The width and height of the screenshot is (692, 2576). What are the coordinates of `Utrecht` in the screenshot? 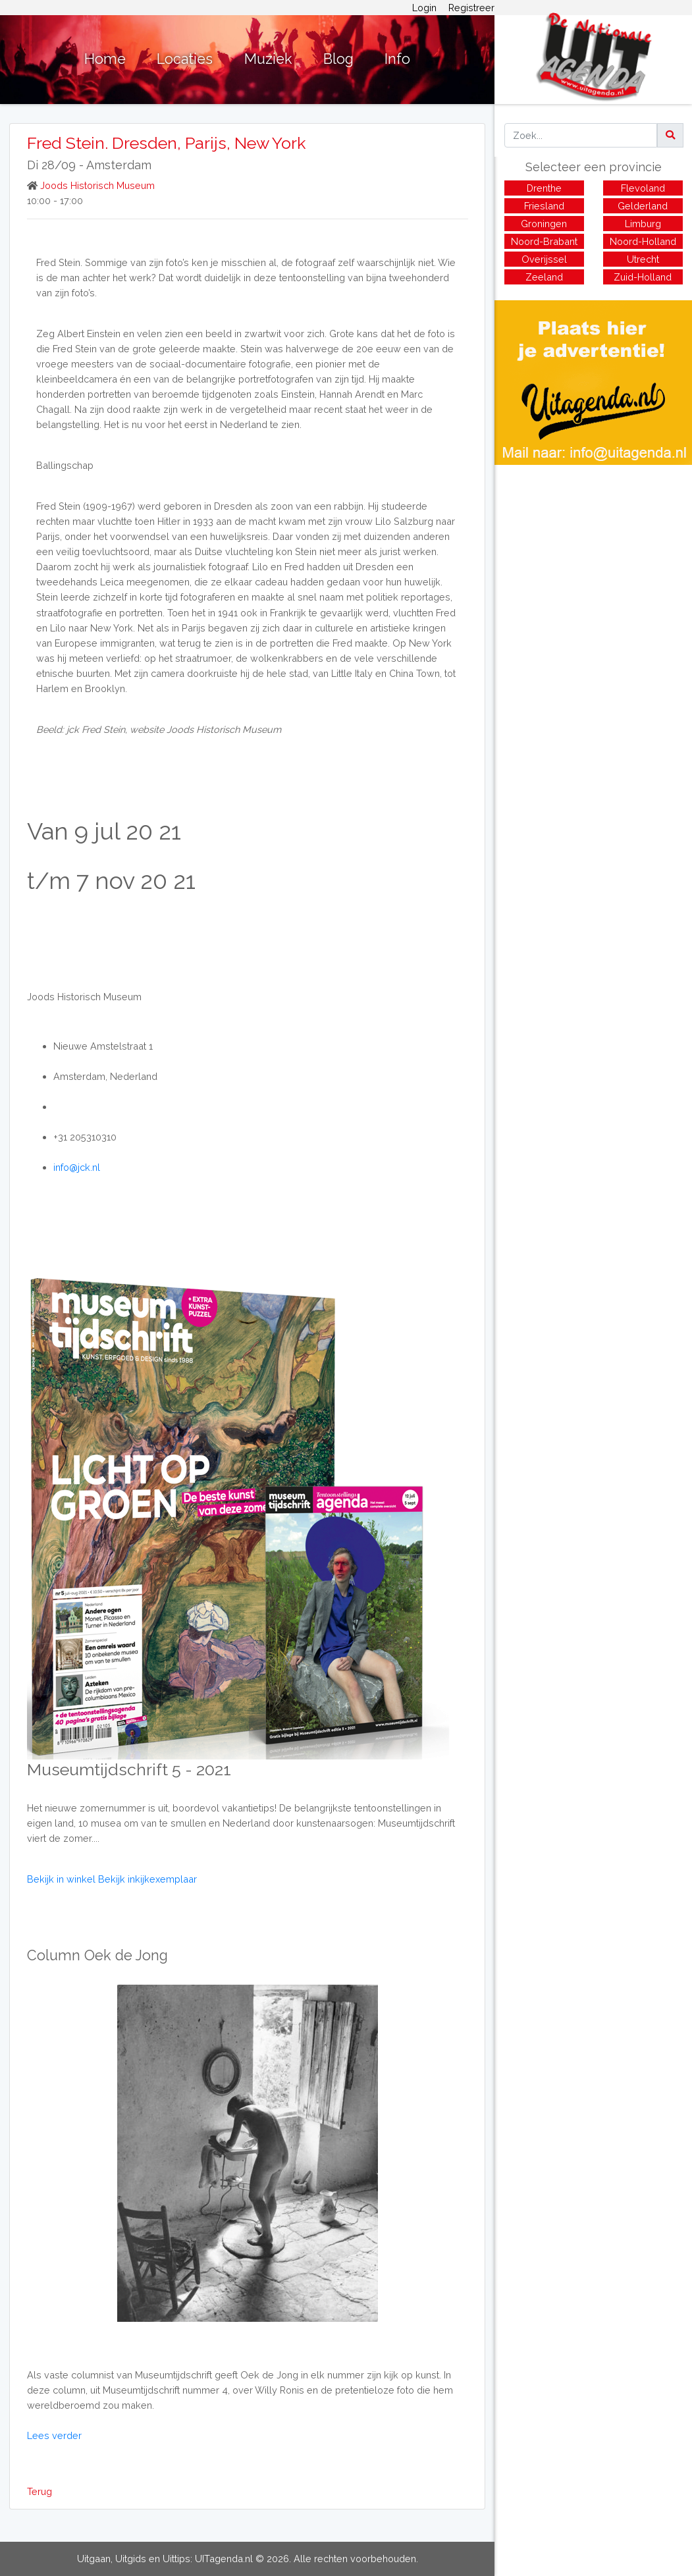 It's located at (643, 259).